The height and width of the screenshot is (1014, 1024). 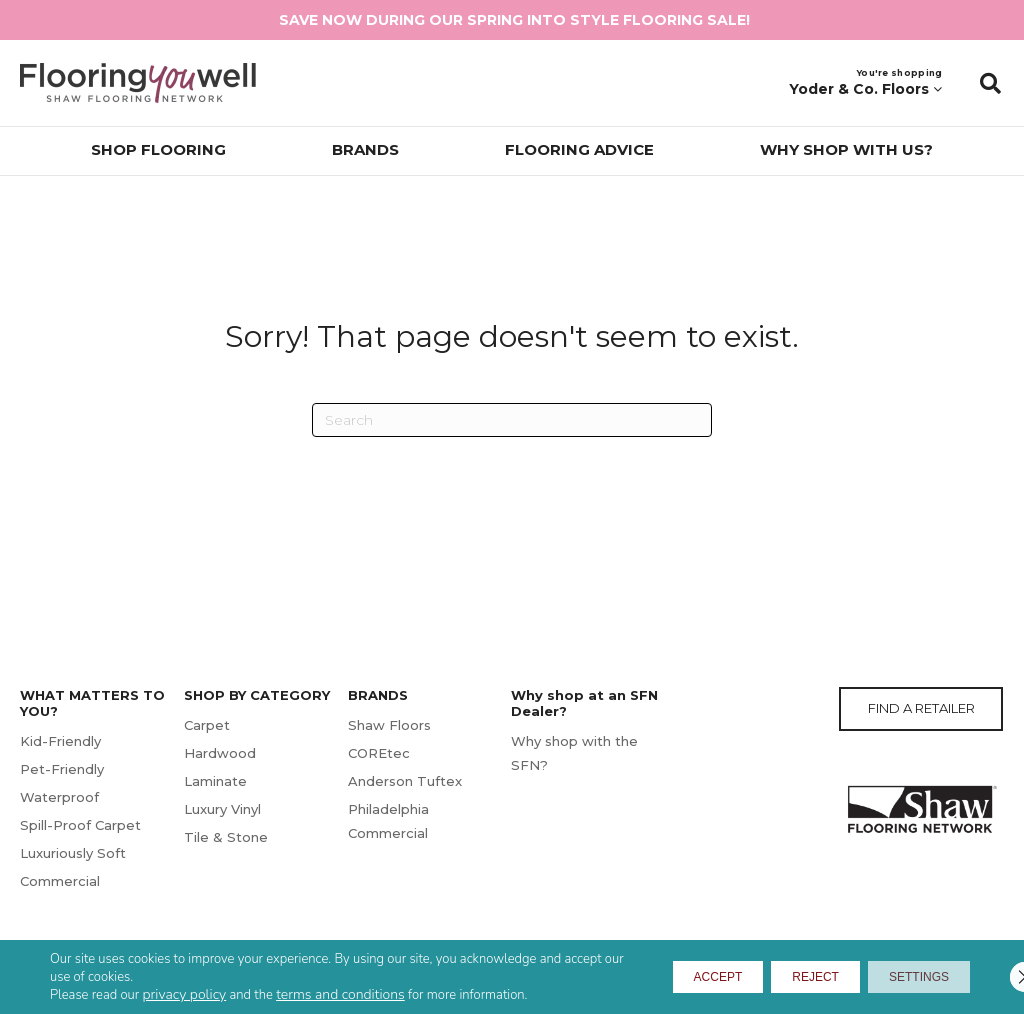 What do you see at coordinates (73, 853) in the screenshot?
I see `Luxuriously Soft` at bounding box center [73, 853].